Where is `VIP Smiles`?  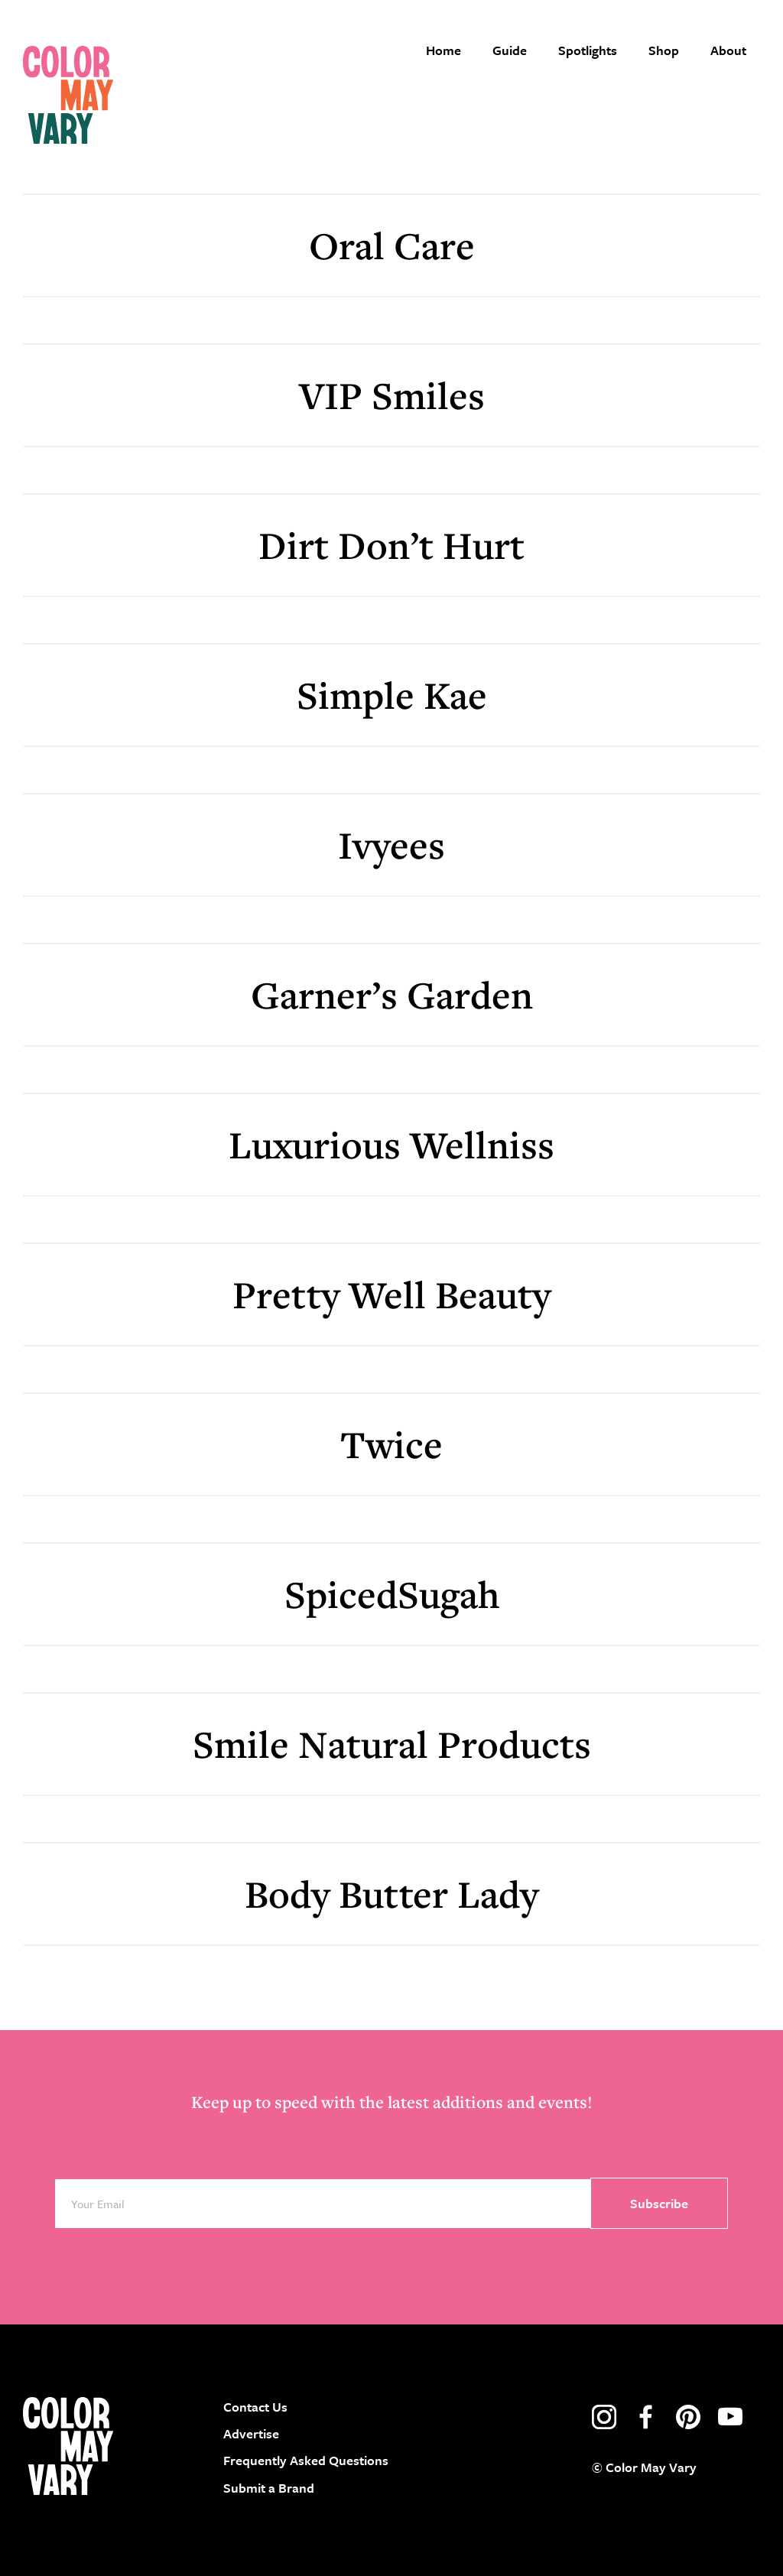 VIP Smiles is located at coordinates (392, 395).